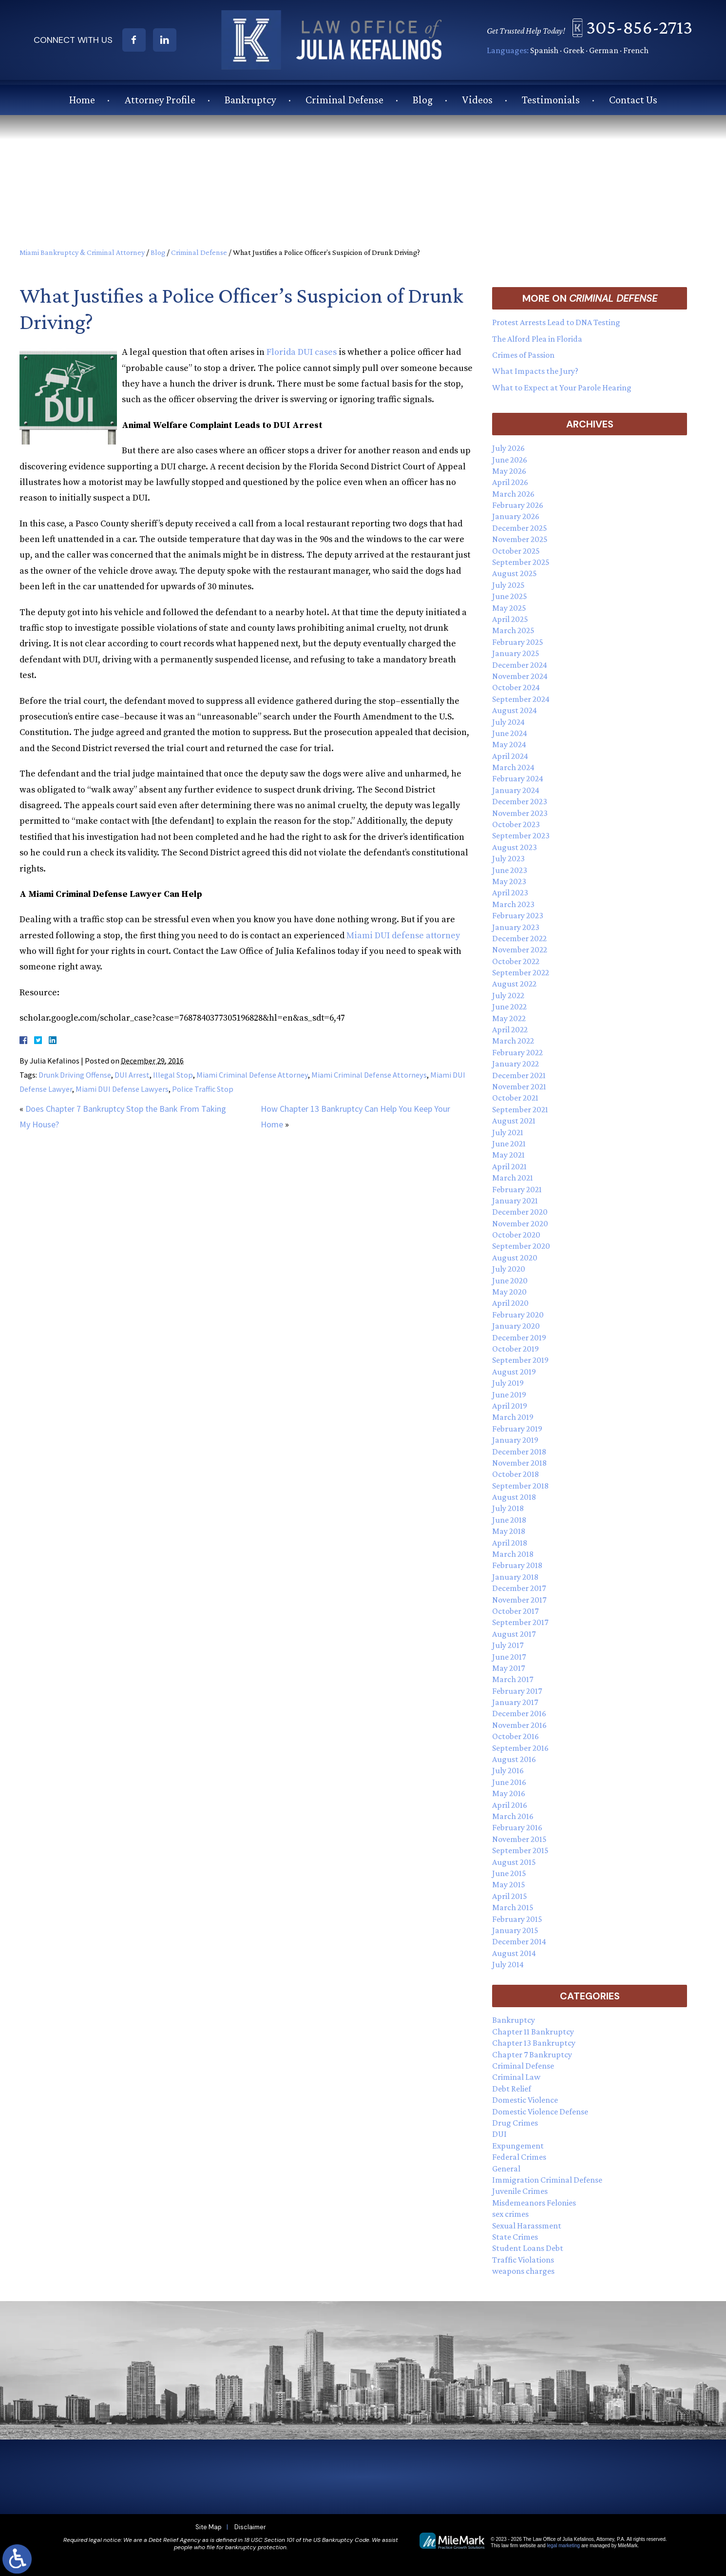 This screenshot has width=726, height=2576. What do you see at coordinates (508, 1770) in the screenshot?
I see `July 2016` at bounding box center [508, 1770].